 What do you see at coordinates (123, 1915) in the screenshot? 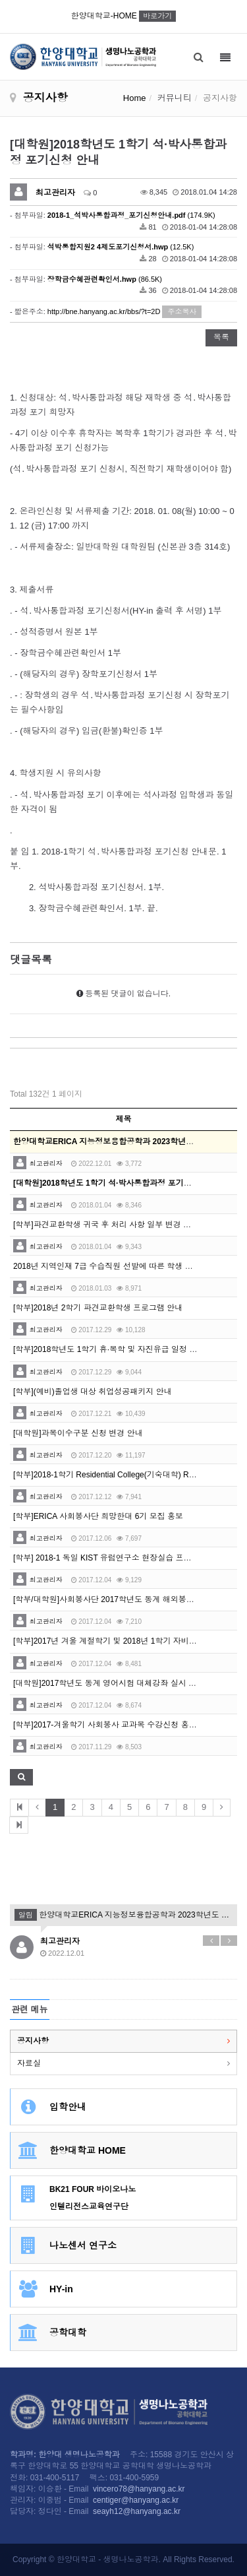
I see `한양대학교ERICA 지능정보융합공학과 2023학년도 전기 특별전형2 석사과정 신입생모집` at bounding box center [123, 1915].